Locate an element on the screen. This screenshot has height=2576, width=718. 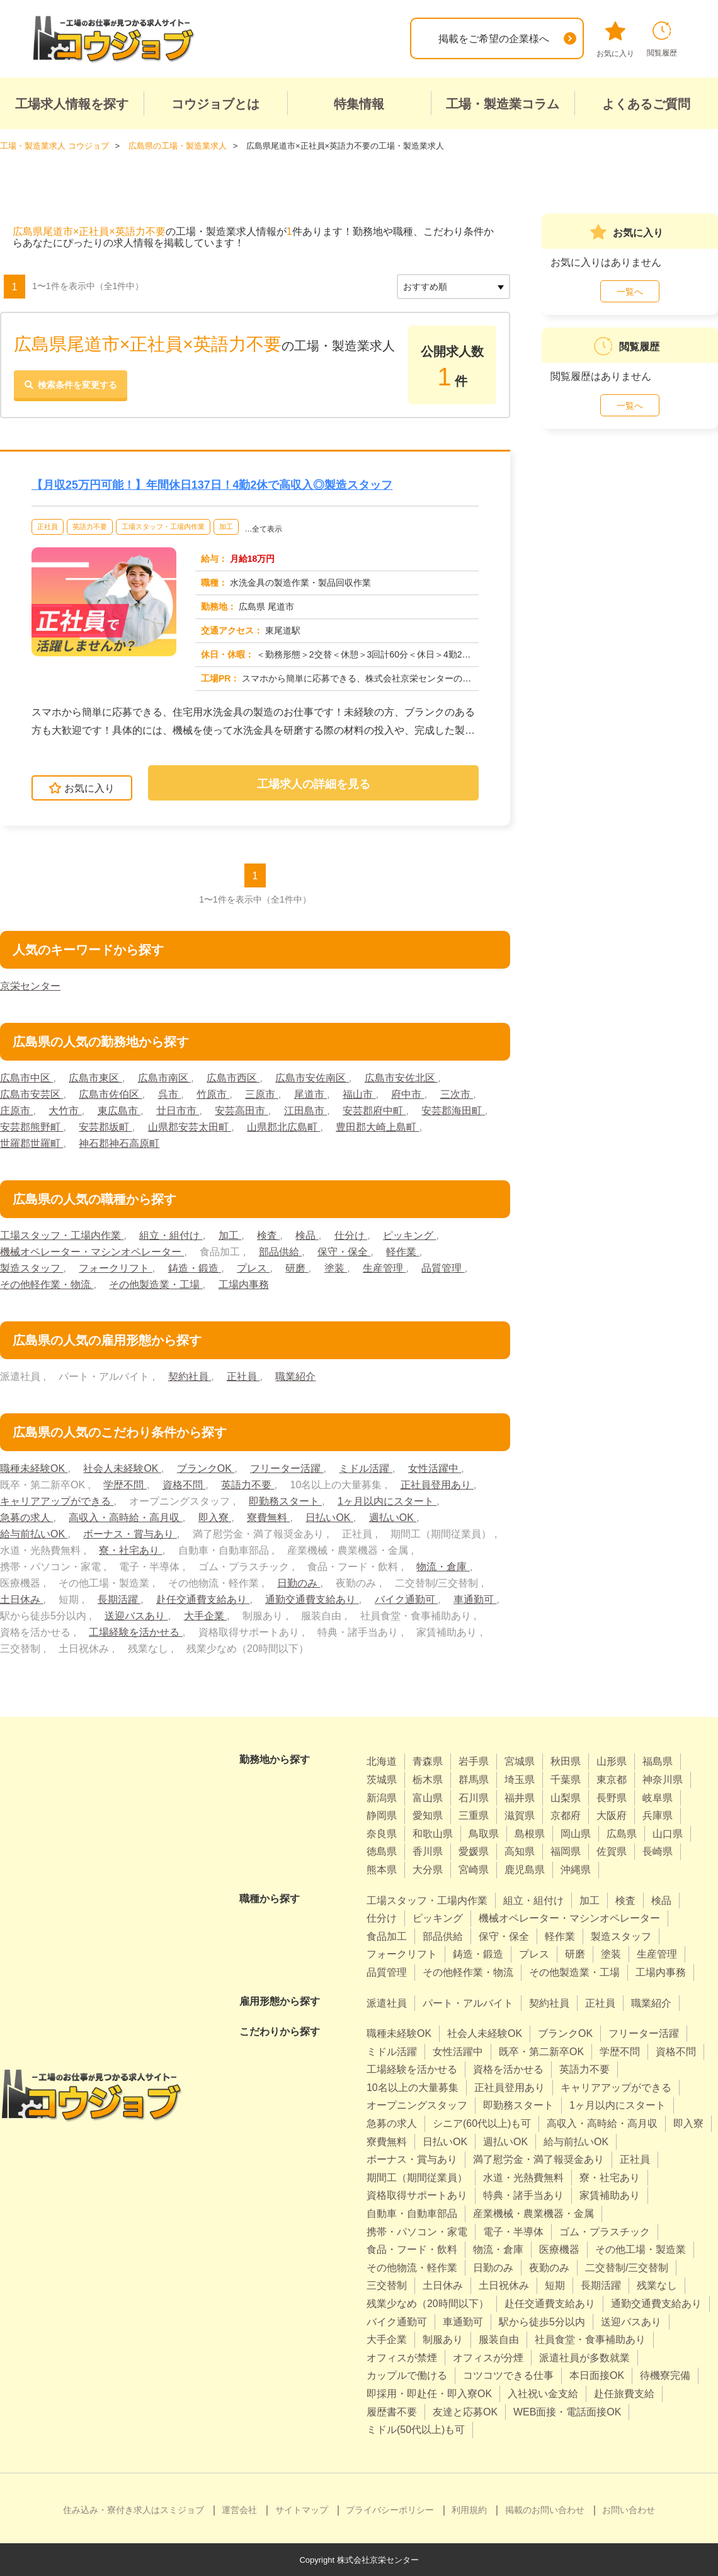
工場内事務 is located at coordinates (244, 1284).